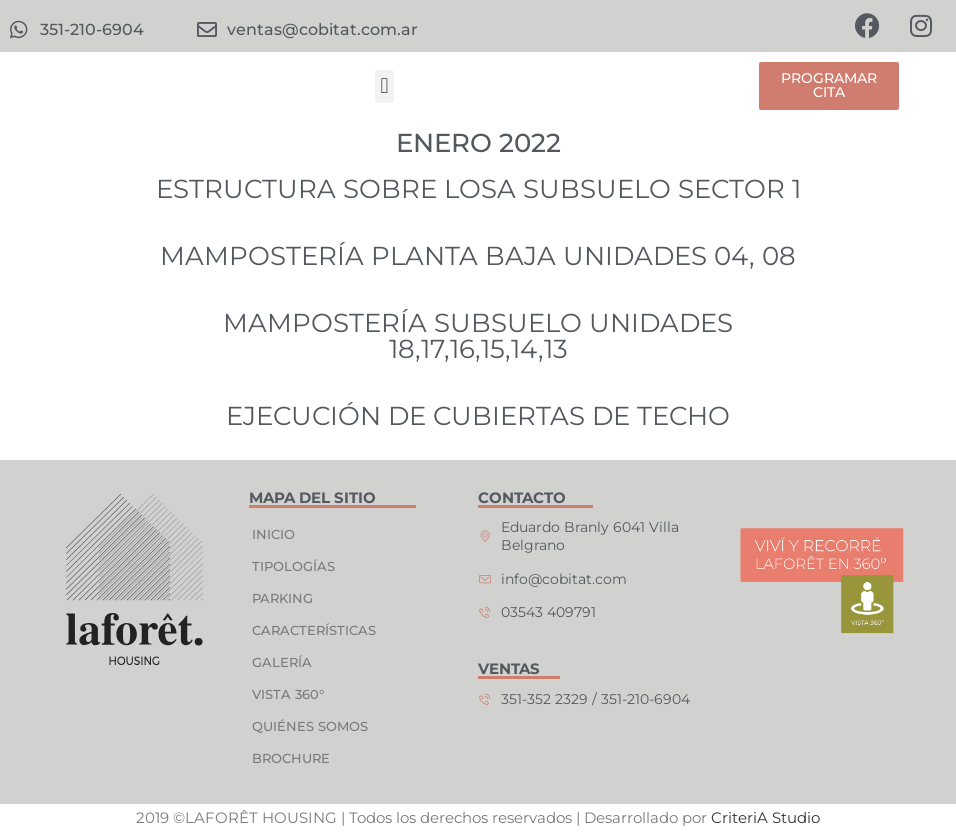 The height and width of the screenshot is (840, 956). Describe the element at coordinates (765, 818) in the screenshot. I see `CriteriA Studio` at that location.